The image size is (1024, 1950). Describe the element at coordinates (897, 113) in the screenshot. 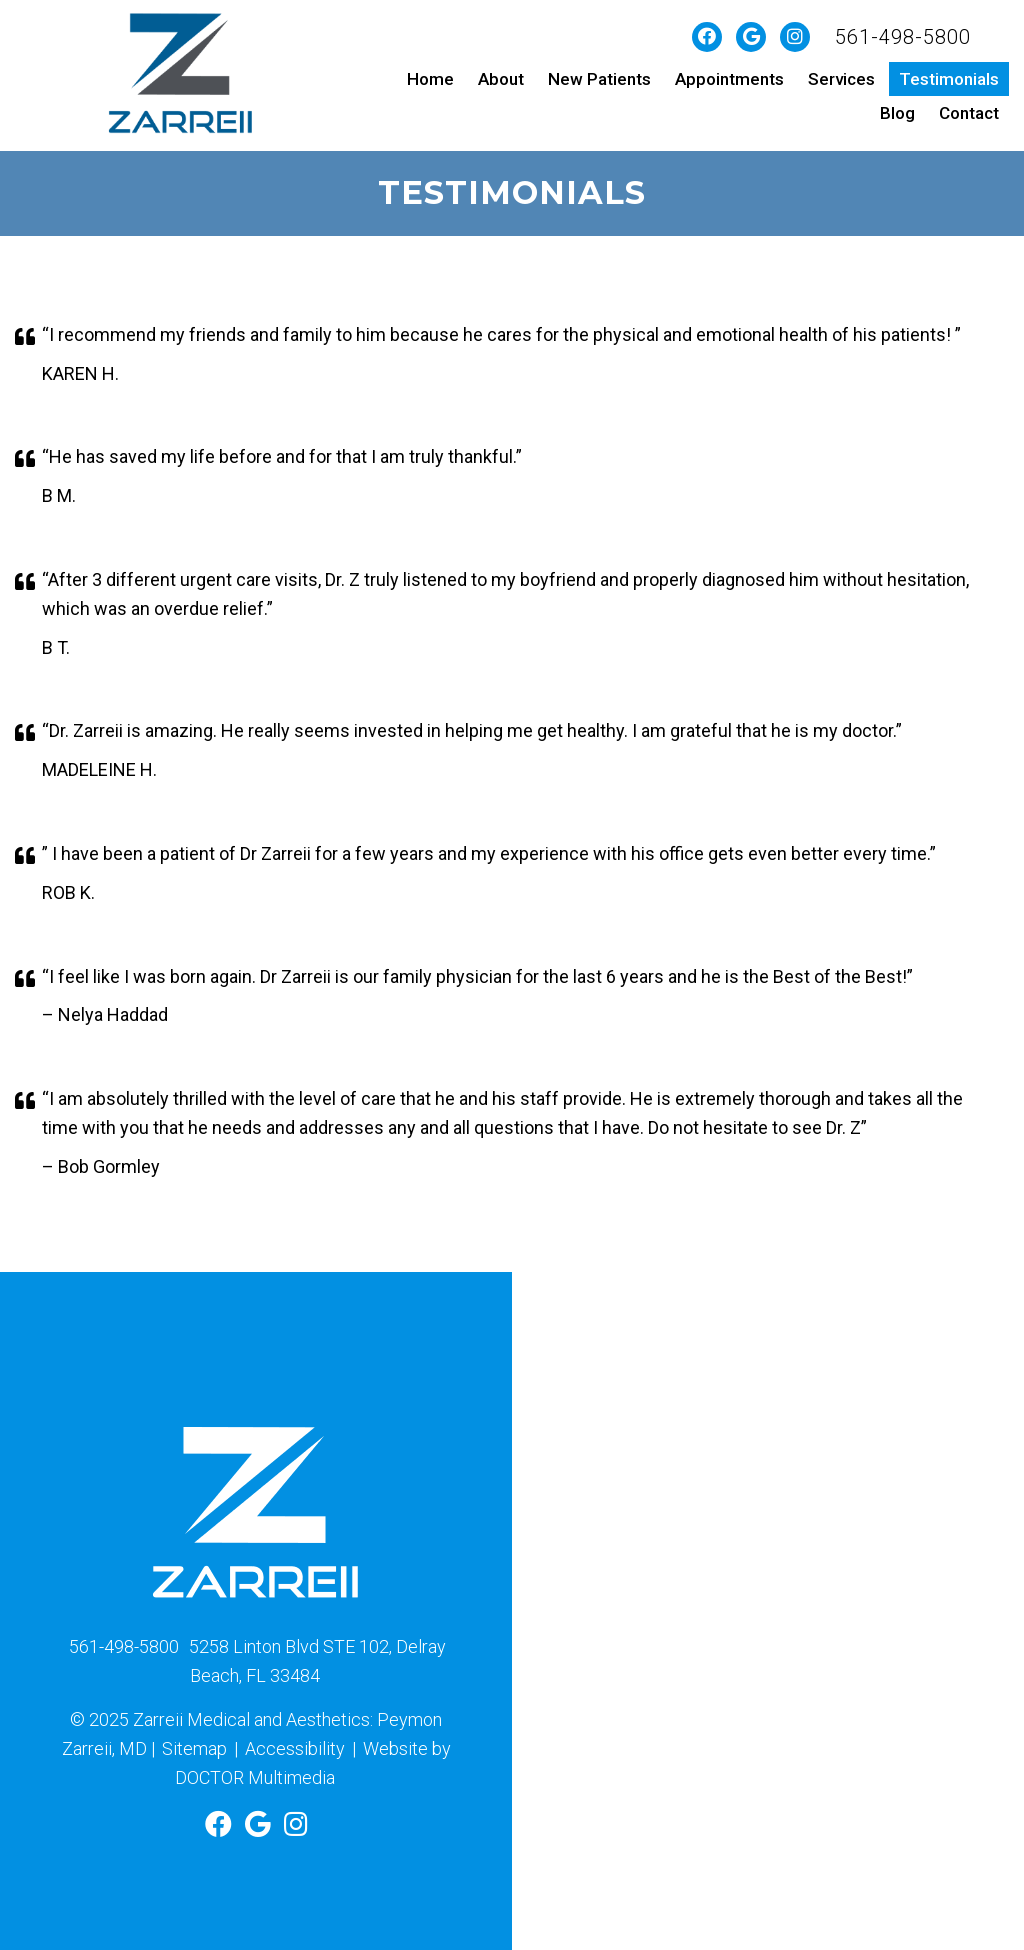

I see `Blog` at that location.